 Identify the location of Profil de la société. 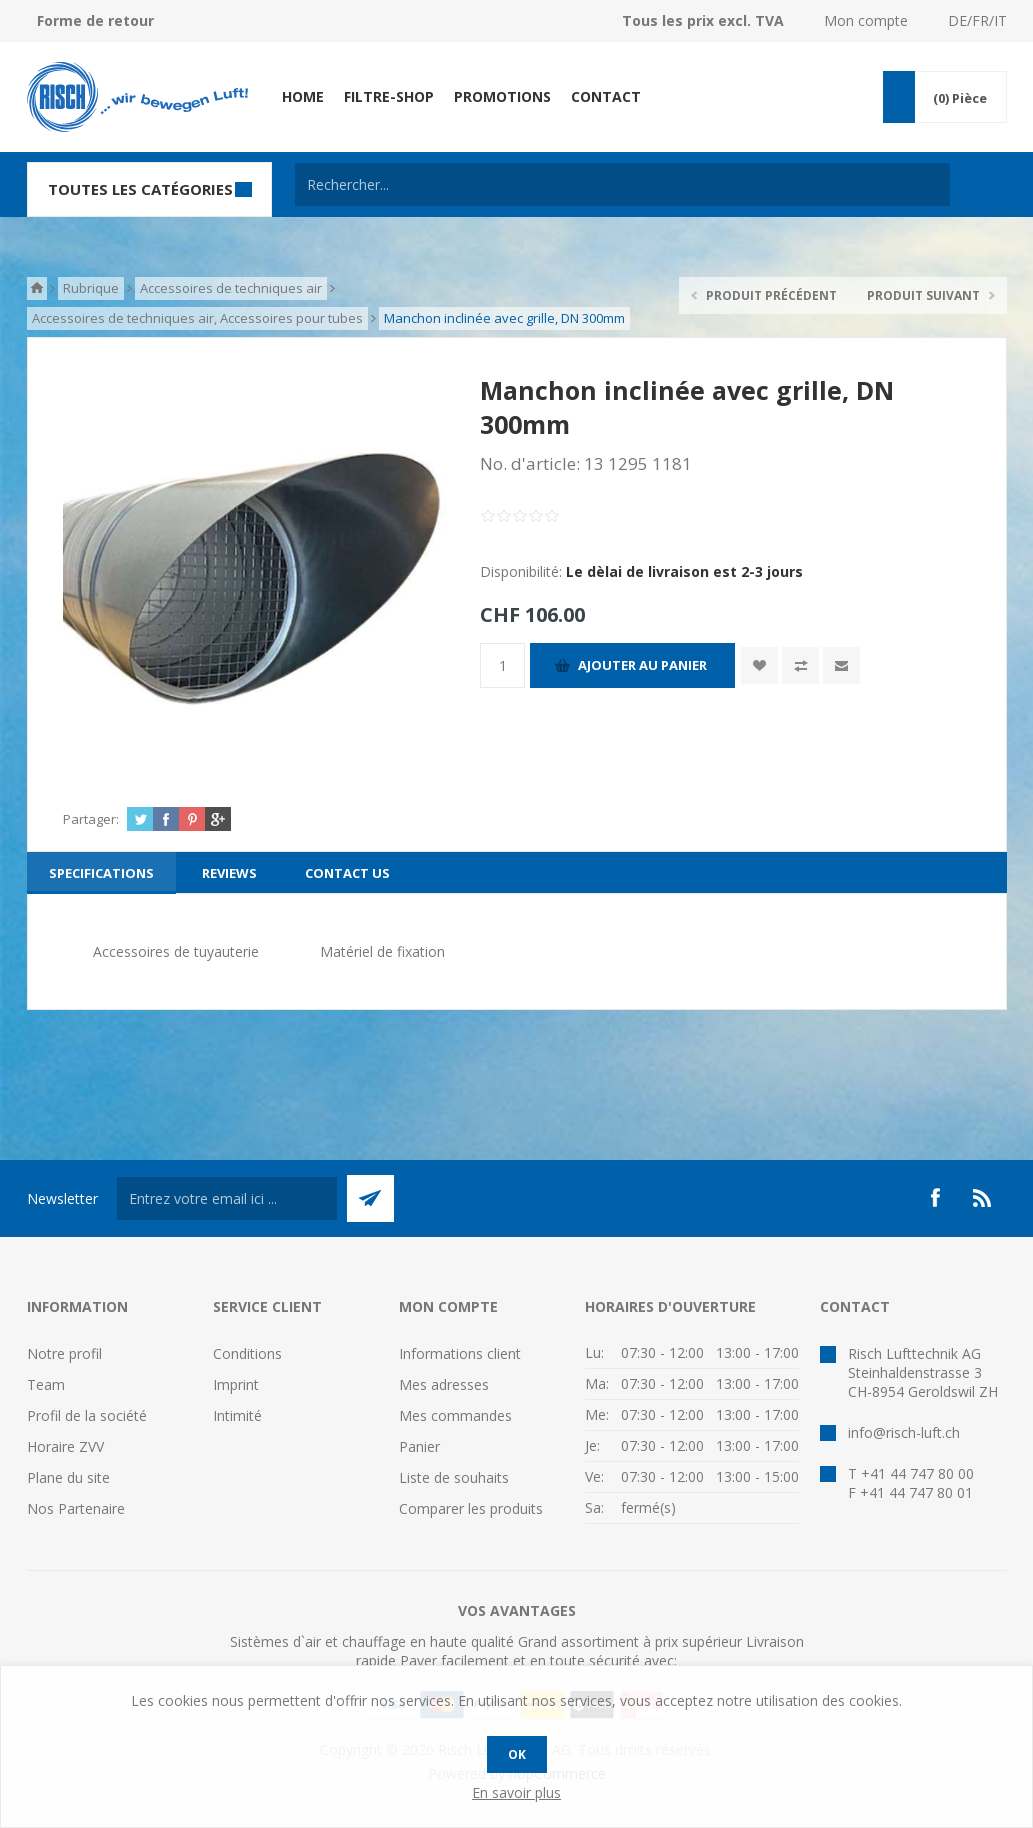
(87, 1415).